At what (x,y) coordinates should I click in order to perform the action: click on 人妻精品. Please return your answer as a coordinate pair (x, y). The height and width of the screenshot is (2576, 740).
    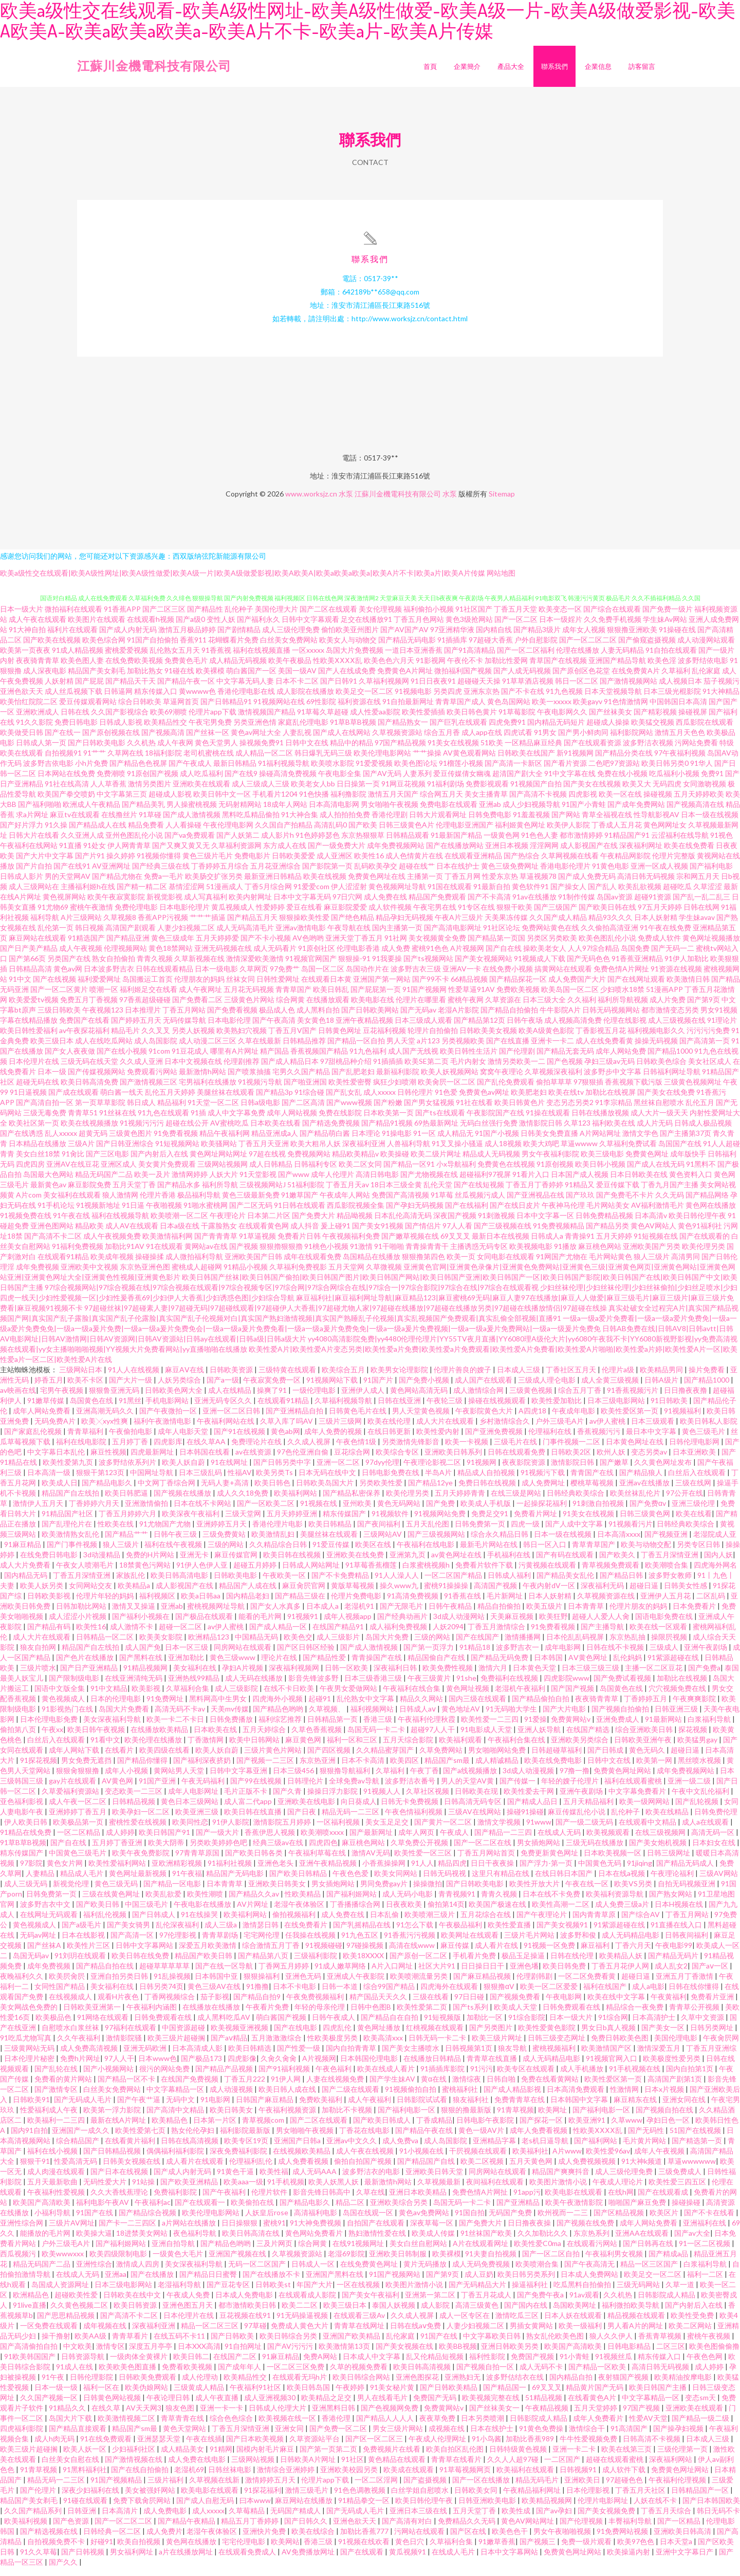
    Looking at the image, I should click on (41, 1882).